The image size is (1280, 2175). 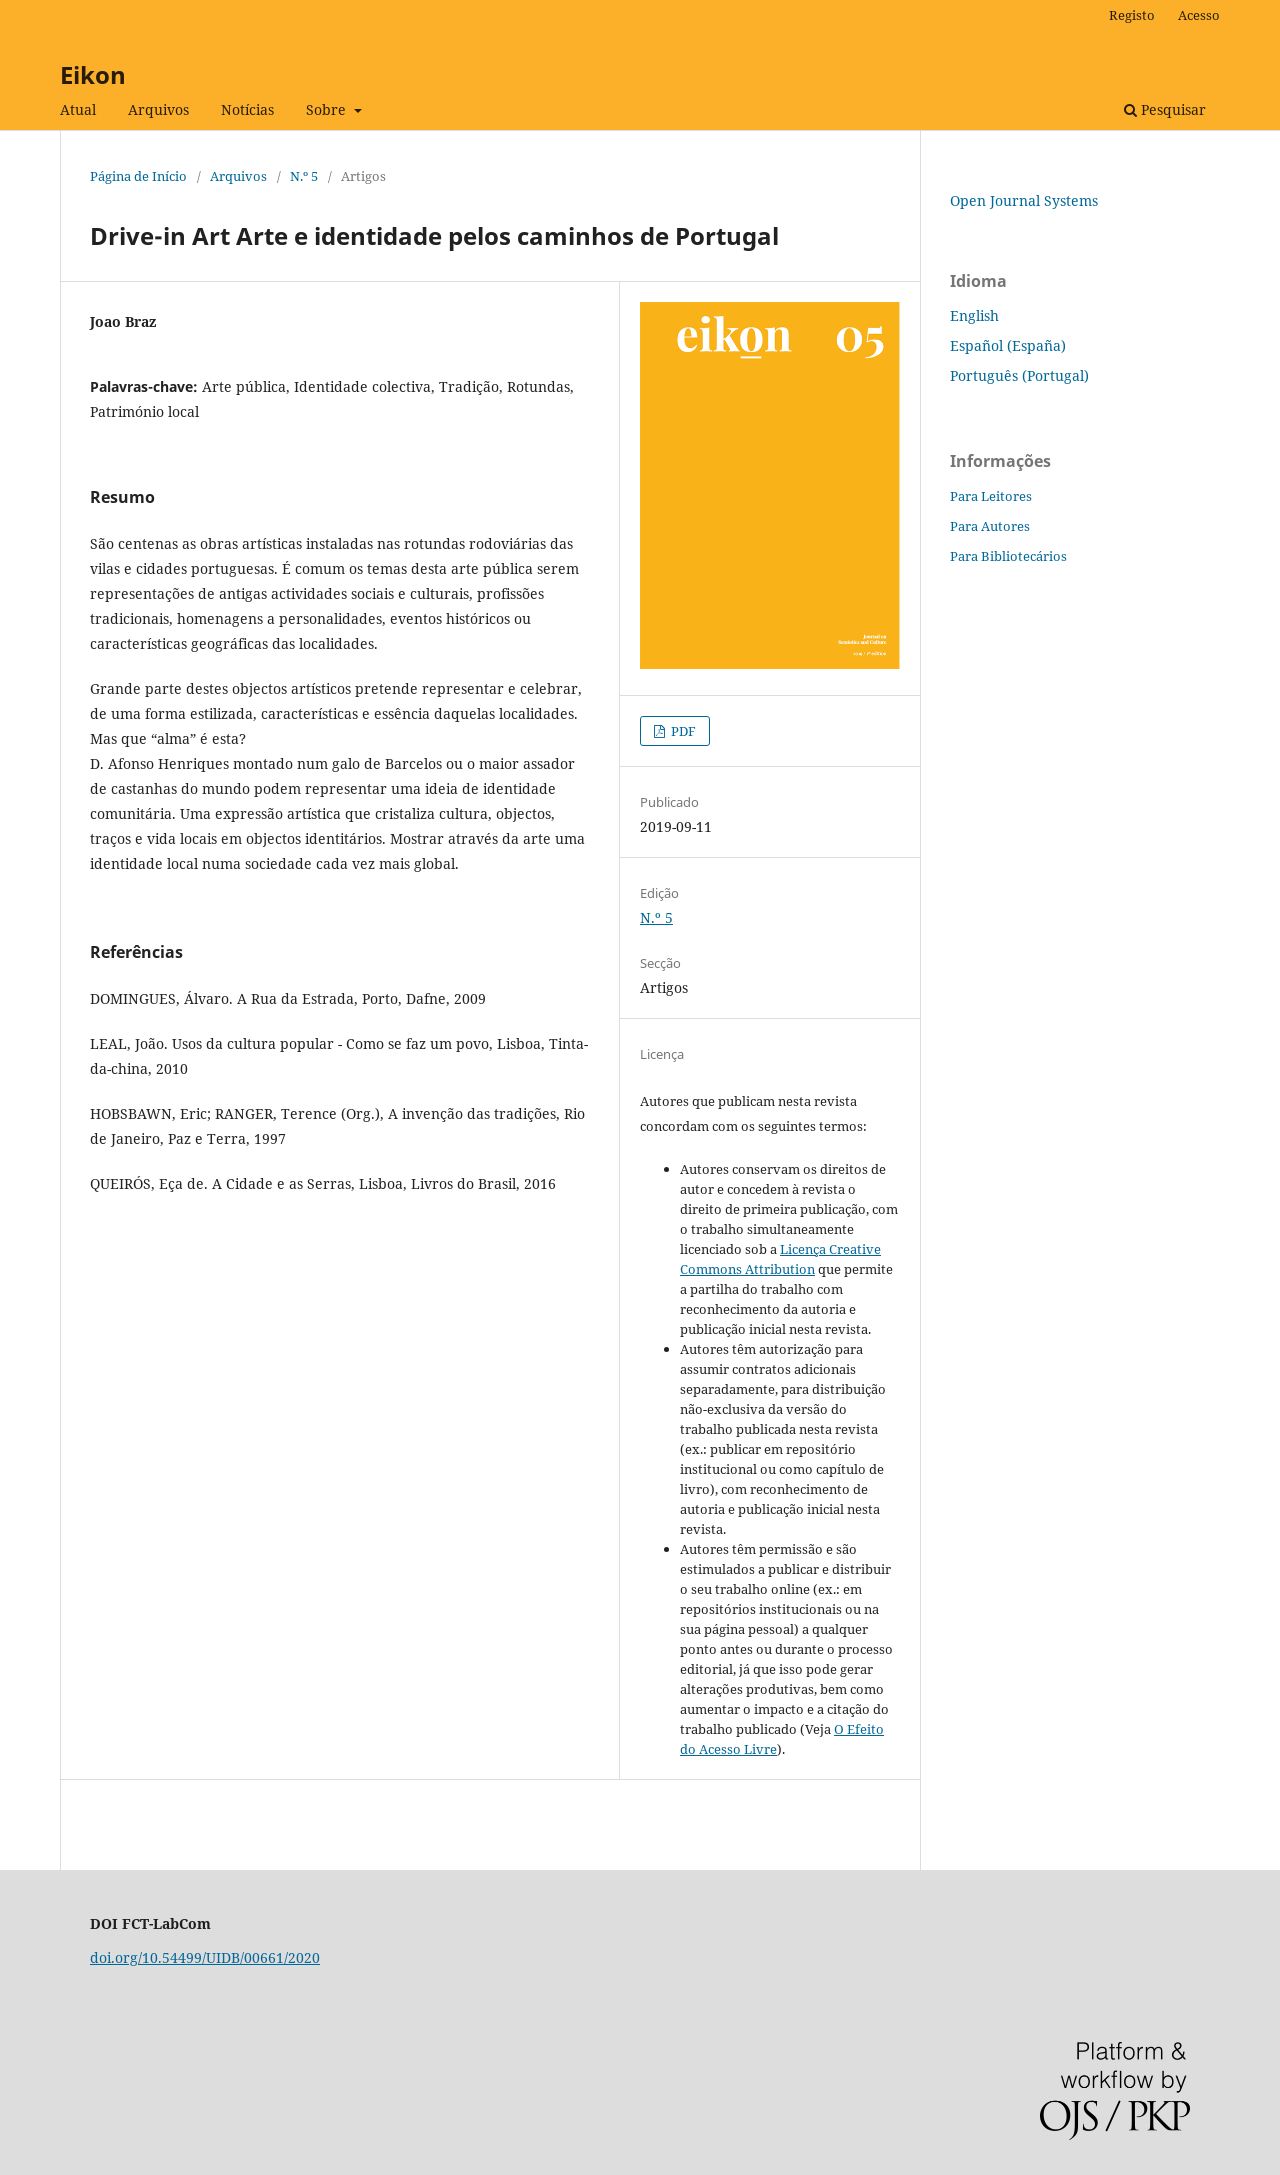 What do you see at coordinates (1024, 200) in the screenshot?
I see `Open Journal Systems` at bounding box center [1024, 200].